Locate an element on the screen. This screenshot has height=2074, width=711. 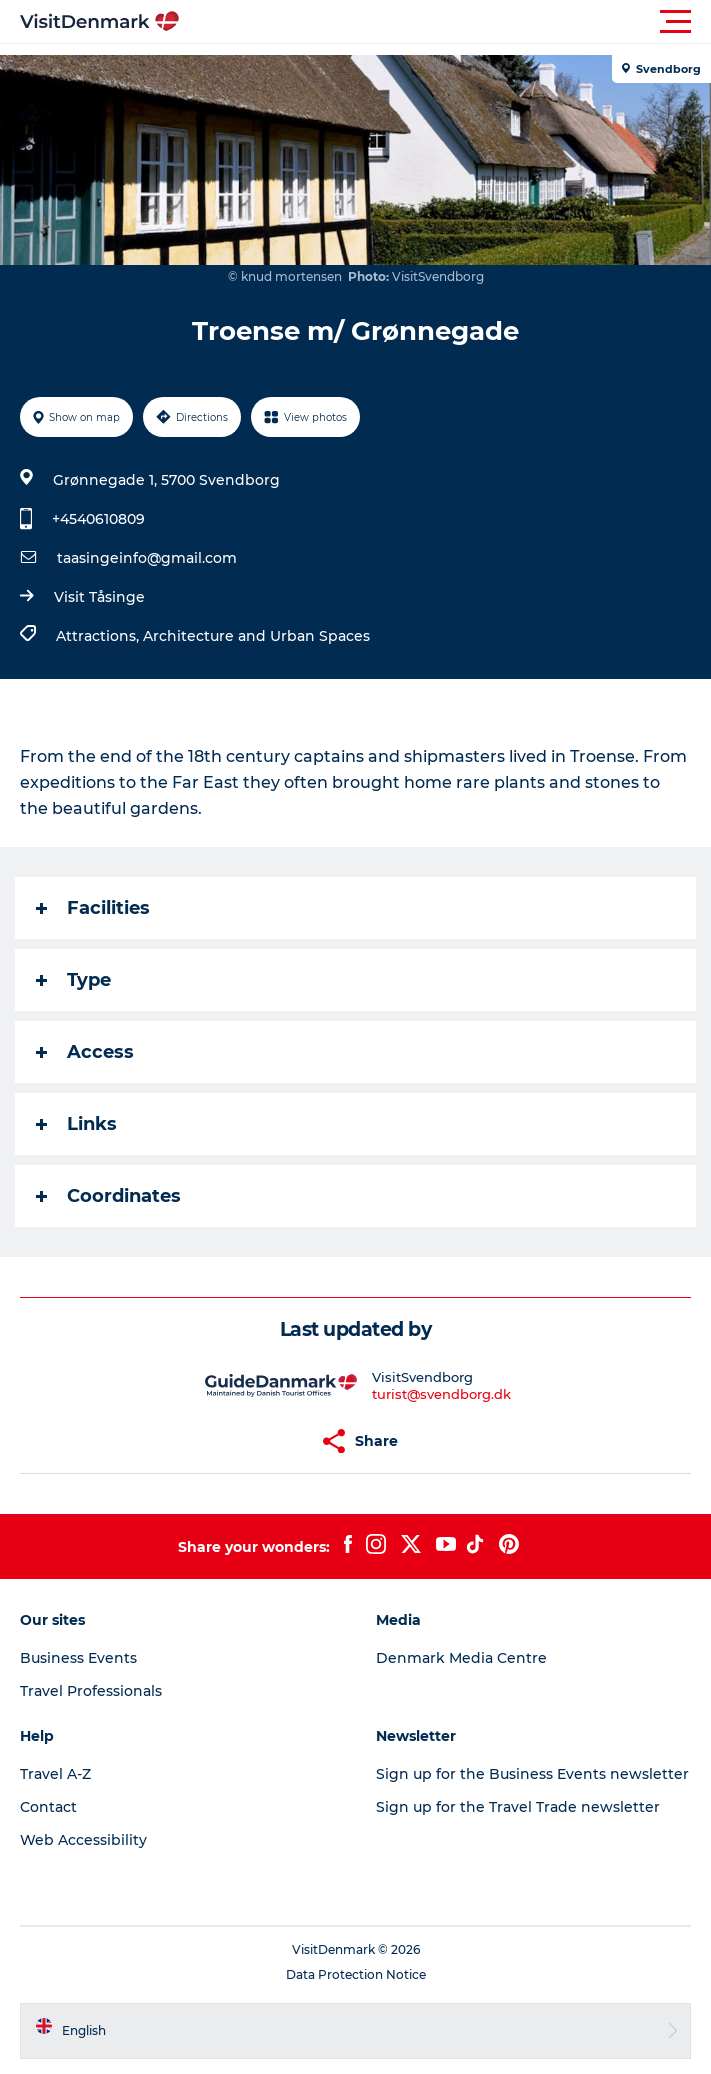
Type is located at coordinates (73, 980).